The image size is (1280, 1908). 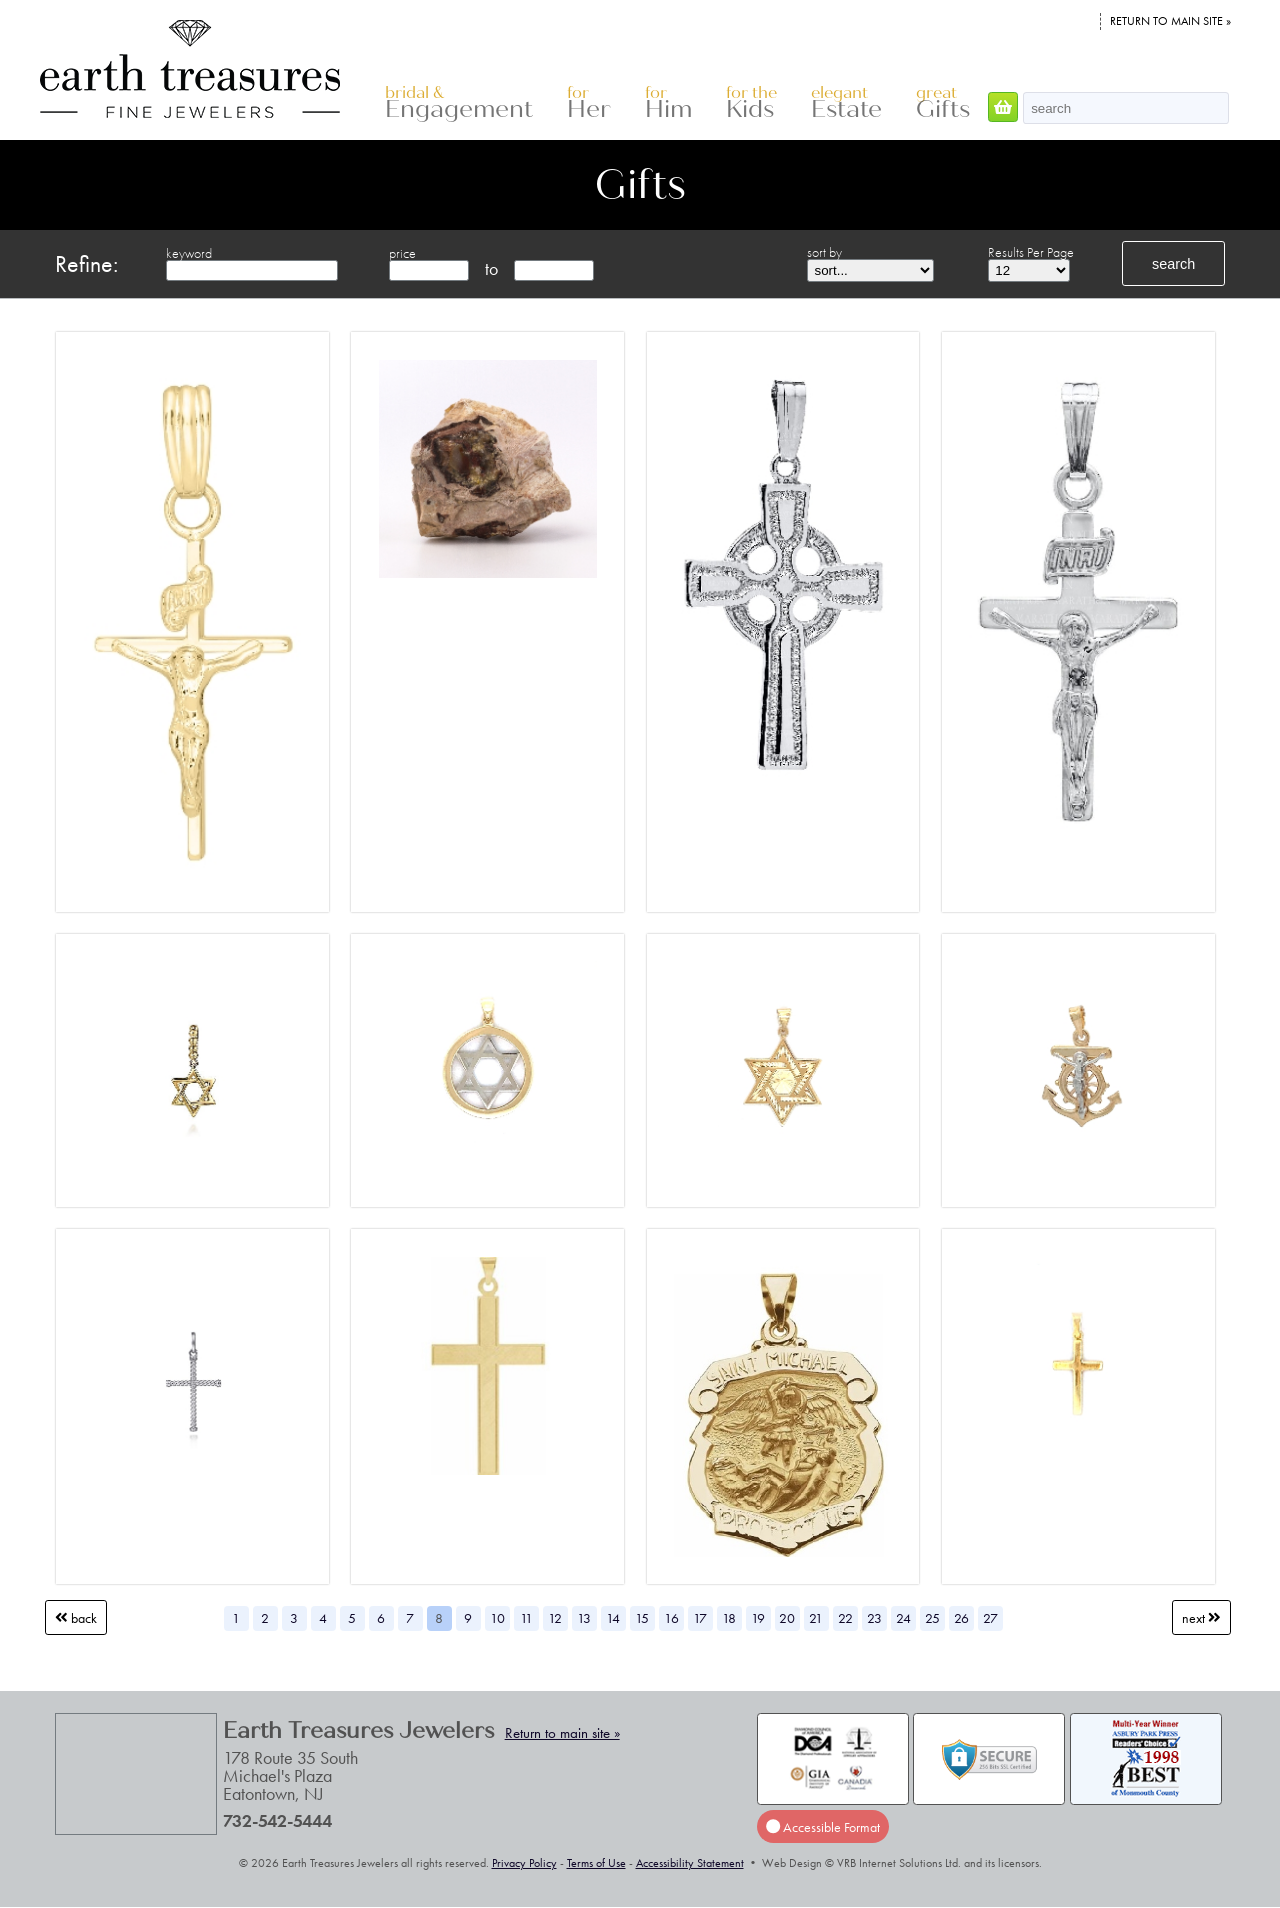 What do you see at coordinates (613, 1618) in the screenshot?
I see `14` at bounding box center [613, 1618].